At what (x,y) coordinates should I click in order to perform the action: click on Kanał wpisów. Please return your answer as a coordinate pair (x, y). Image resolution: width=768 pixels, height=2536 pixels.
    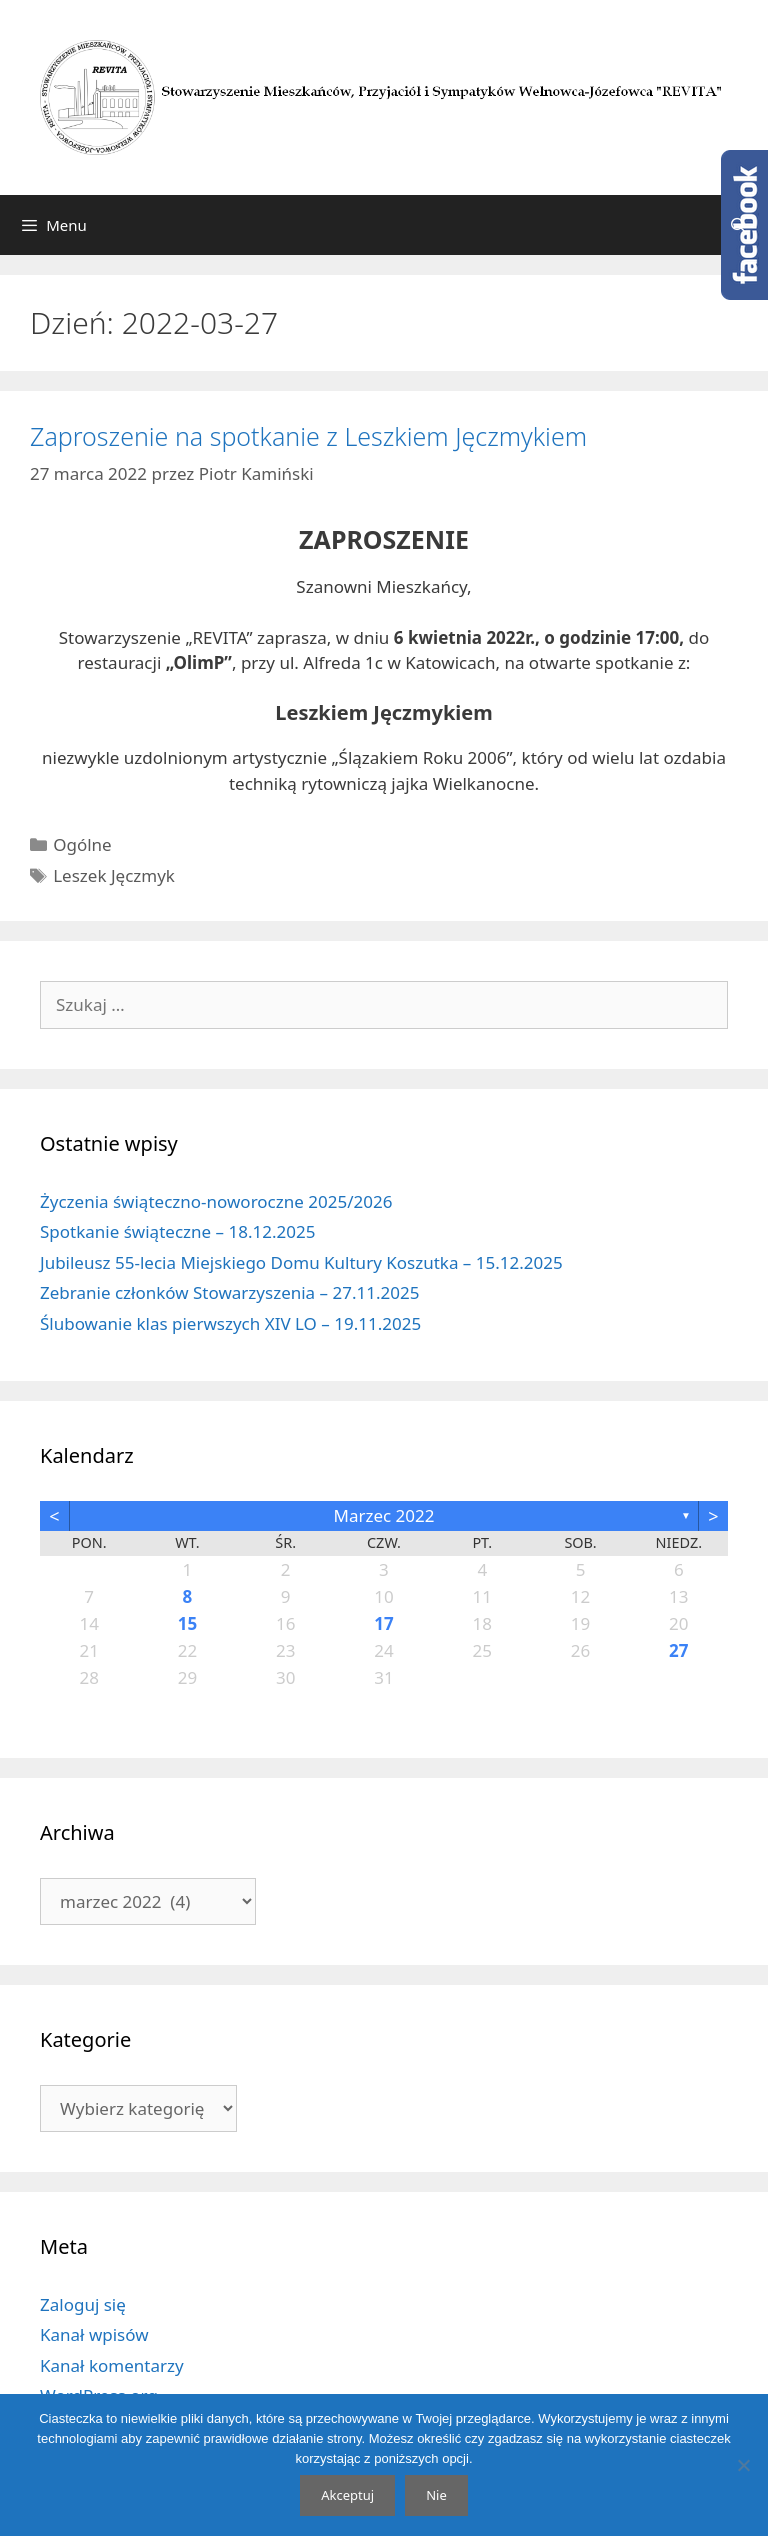
    Looking at the image, I should click on (94, 2334).